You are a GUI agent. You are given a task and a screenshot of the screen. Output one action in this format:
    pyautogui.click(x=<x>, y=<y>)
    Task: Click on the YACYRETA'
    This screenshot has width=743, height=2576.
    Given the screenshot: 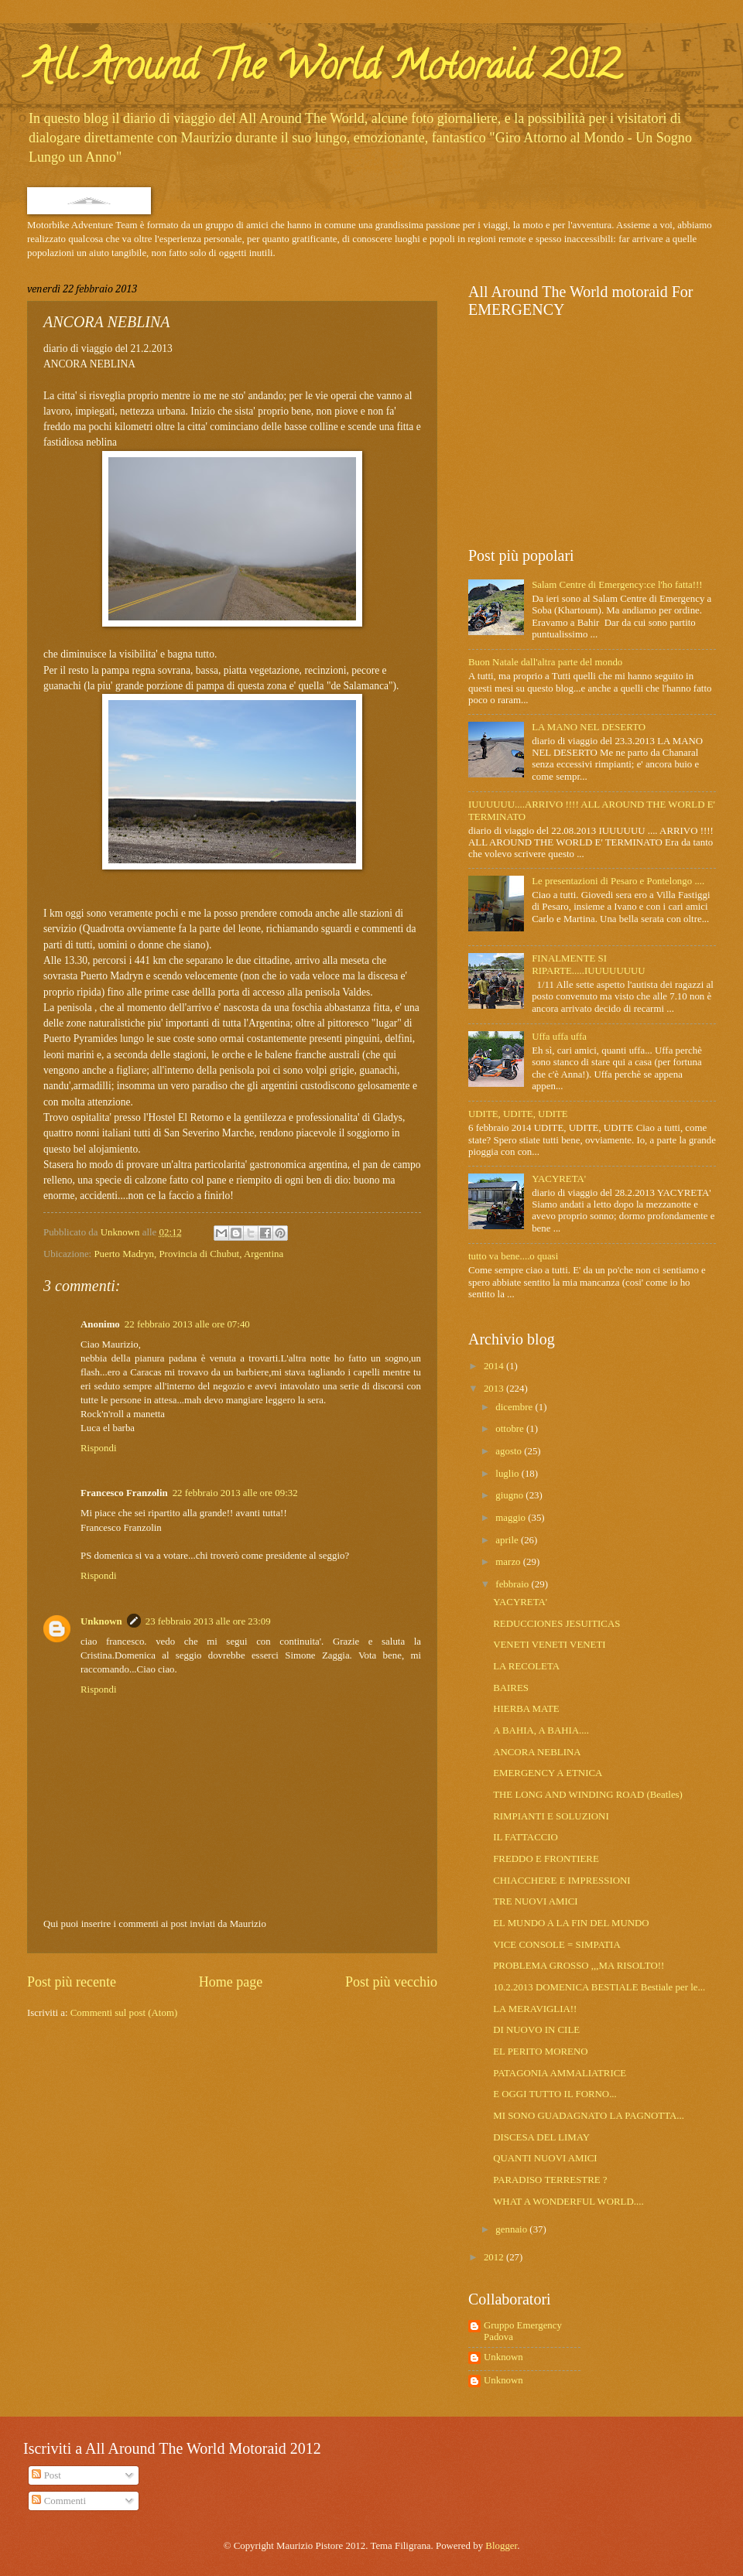 What is the action you would take?
    pyautogui.click(x=559, y=1179)
    